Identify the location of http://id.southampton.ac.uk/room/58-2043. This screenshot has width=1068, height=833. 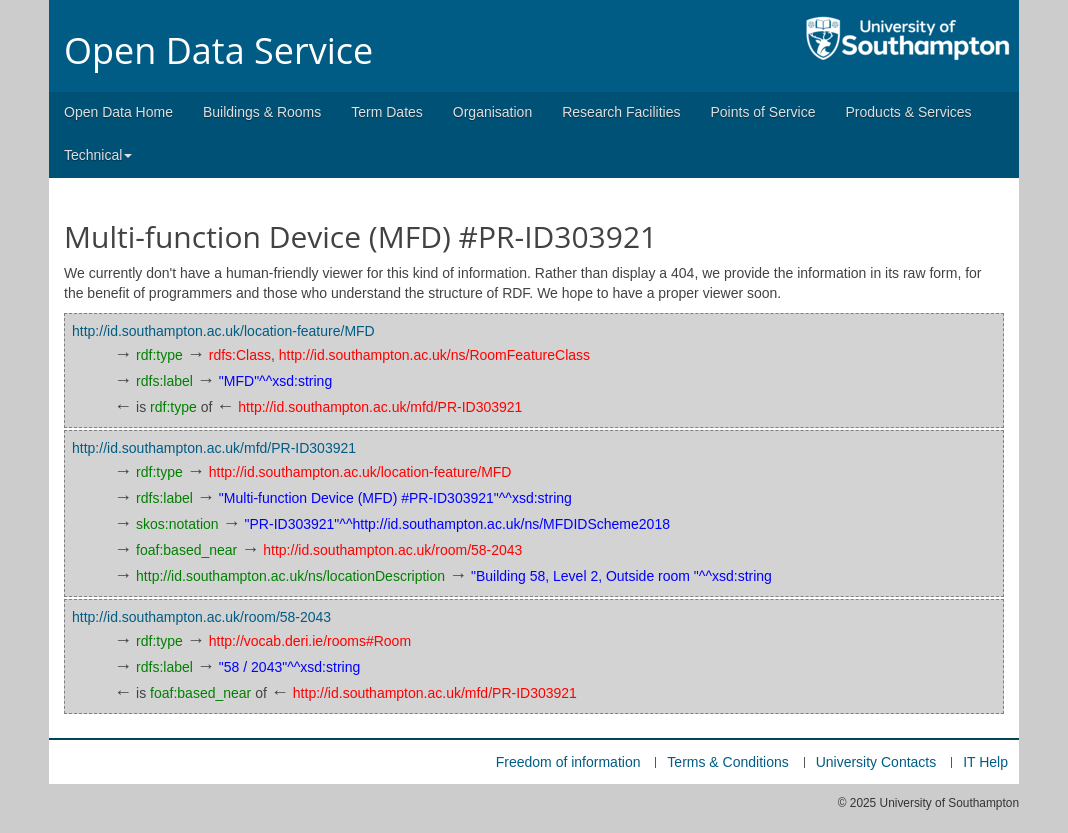
(392, 550).